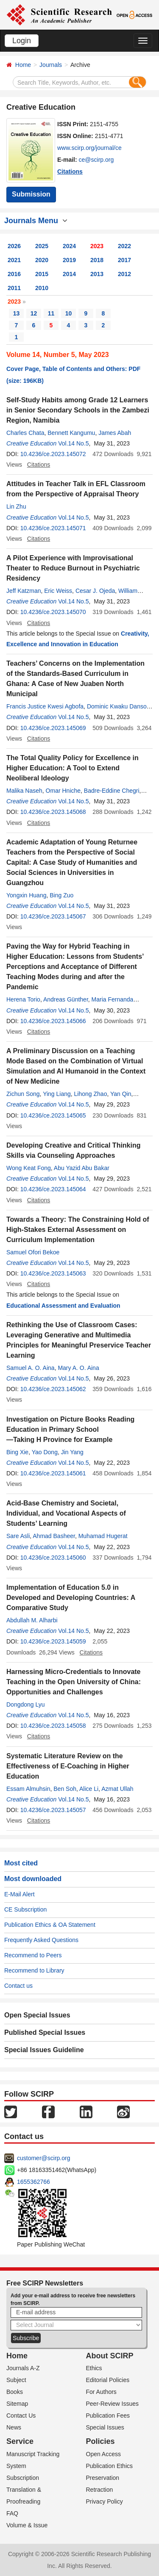  Describe the element at coordinates (112, 2403) in the screenshot. I see `Peer-Review Issues` at that location.